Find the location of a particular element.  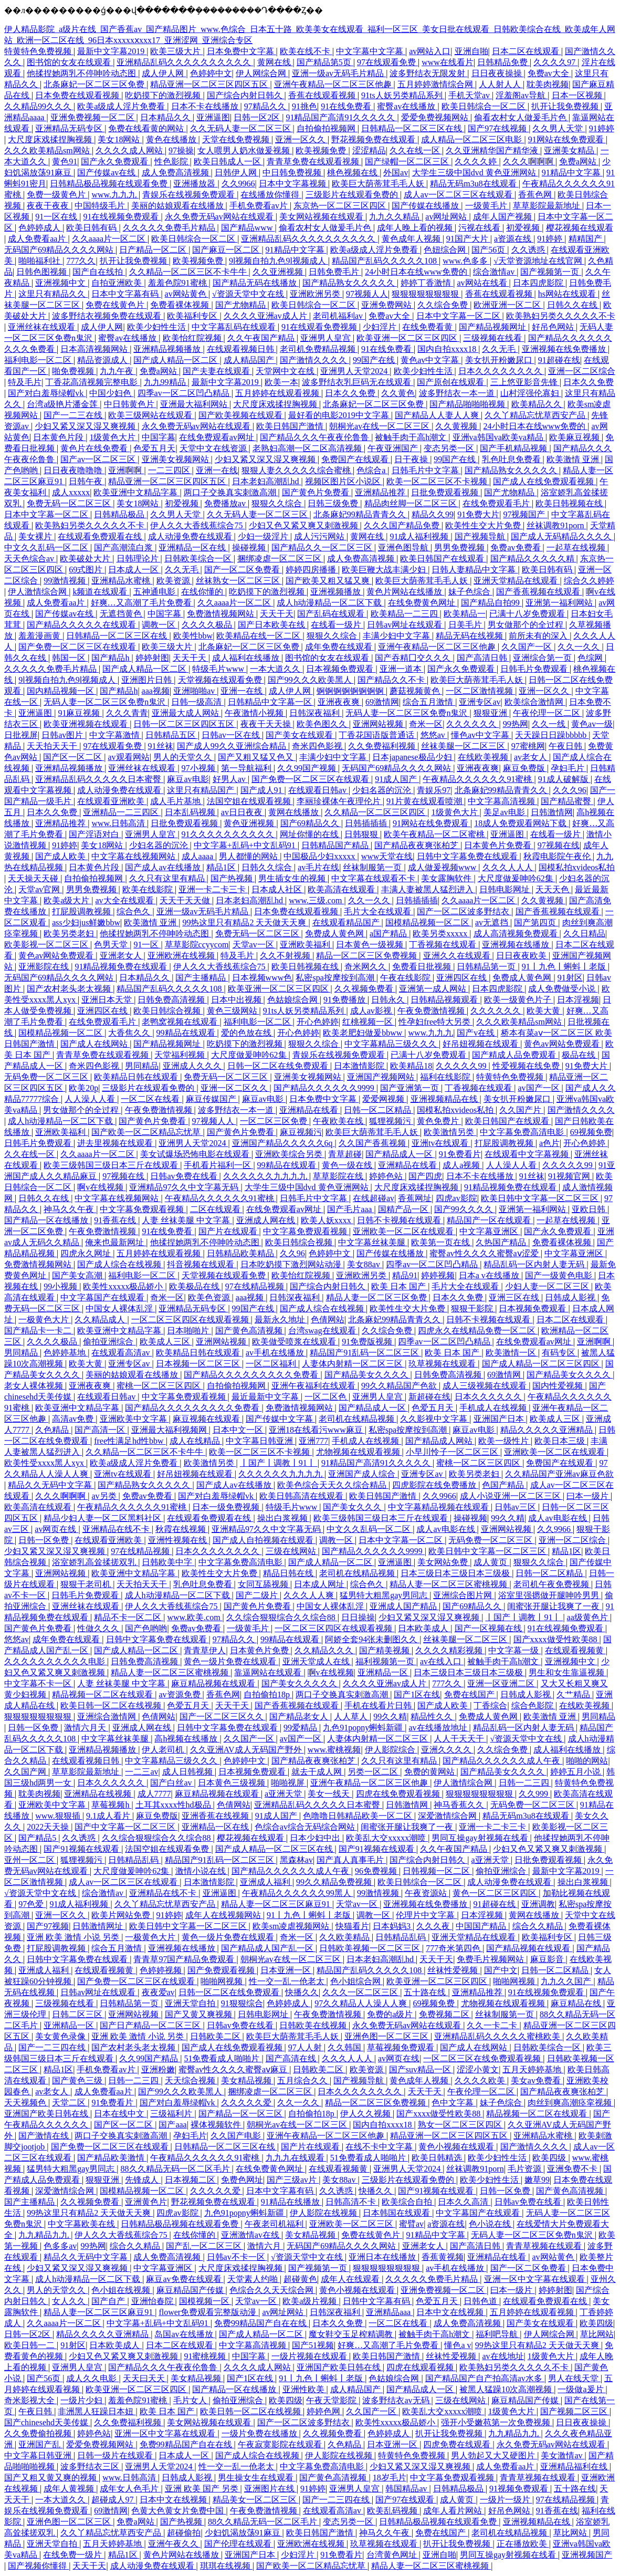

天堂网中文在线 is located at coordinates (286, 371).